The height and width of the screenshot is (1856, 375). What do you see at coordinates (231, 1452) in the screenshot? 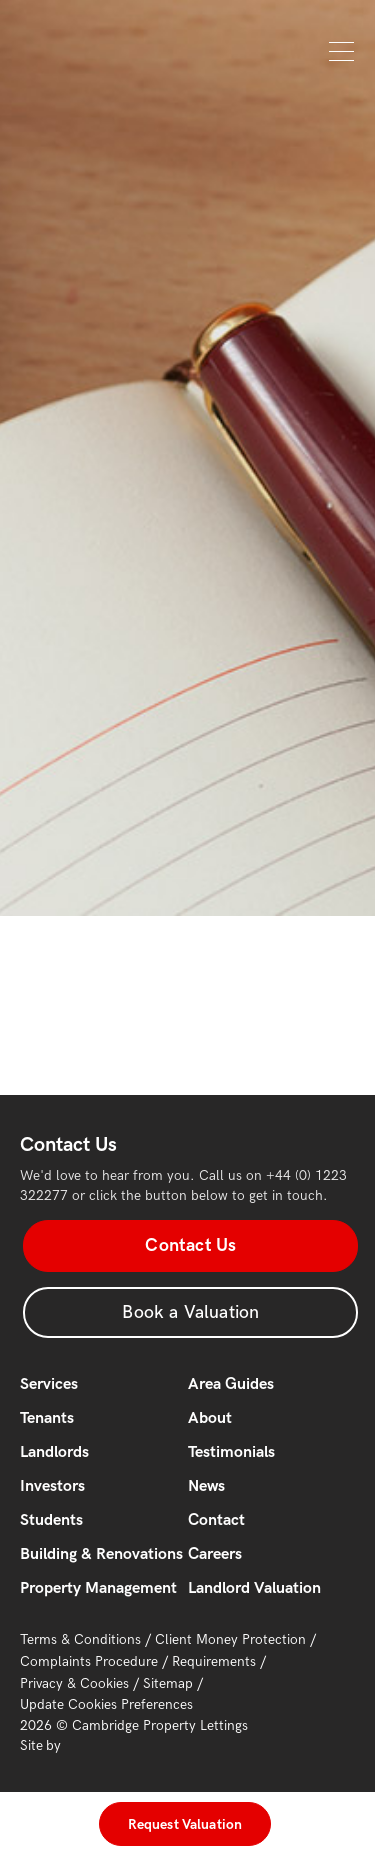
I see `Testimonials` at bounding box center [231, 1452].